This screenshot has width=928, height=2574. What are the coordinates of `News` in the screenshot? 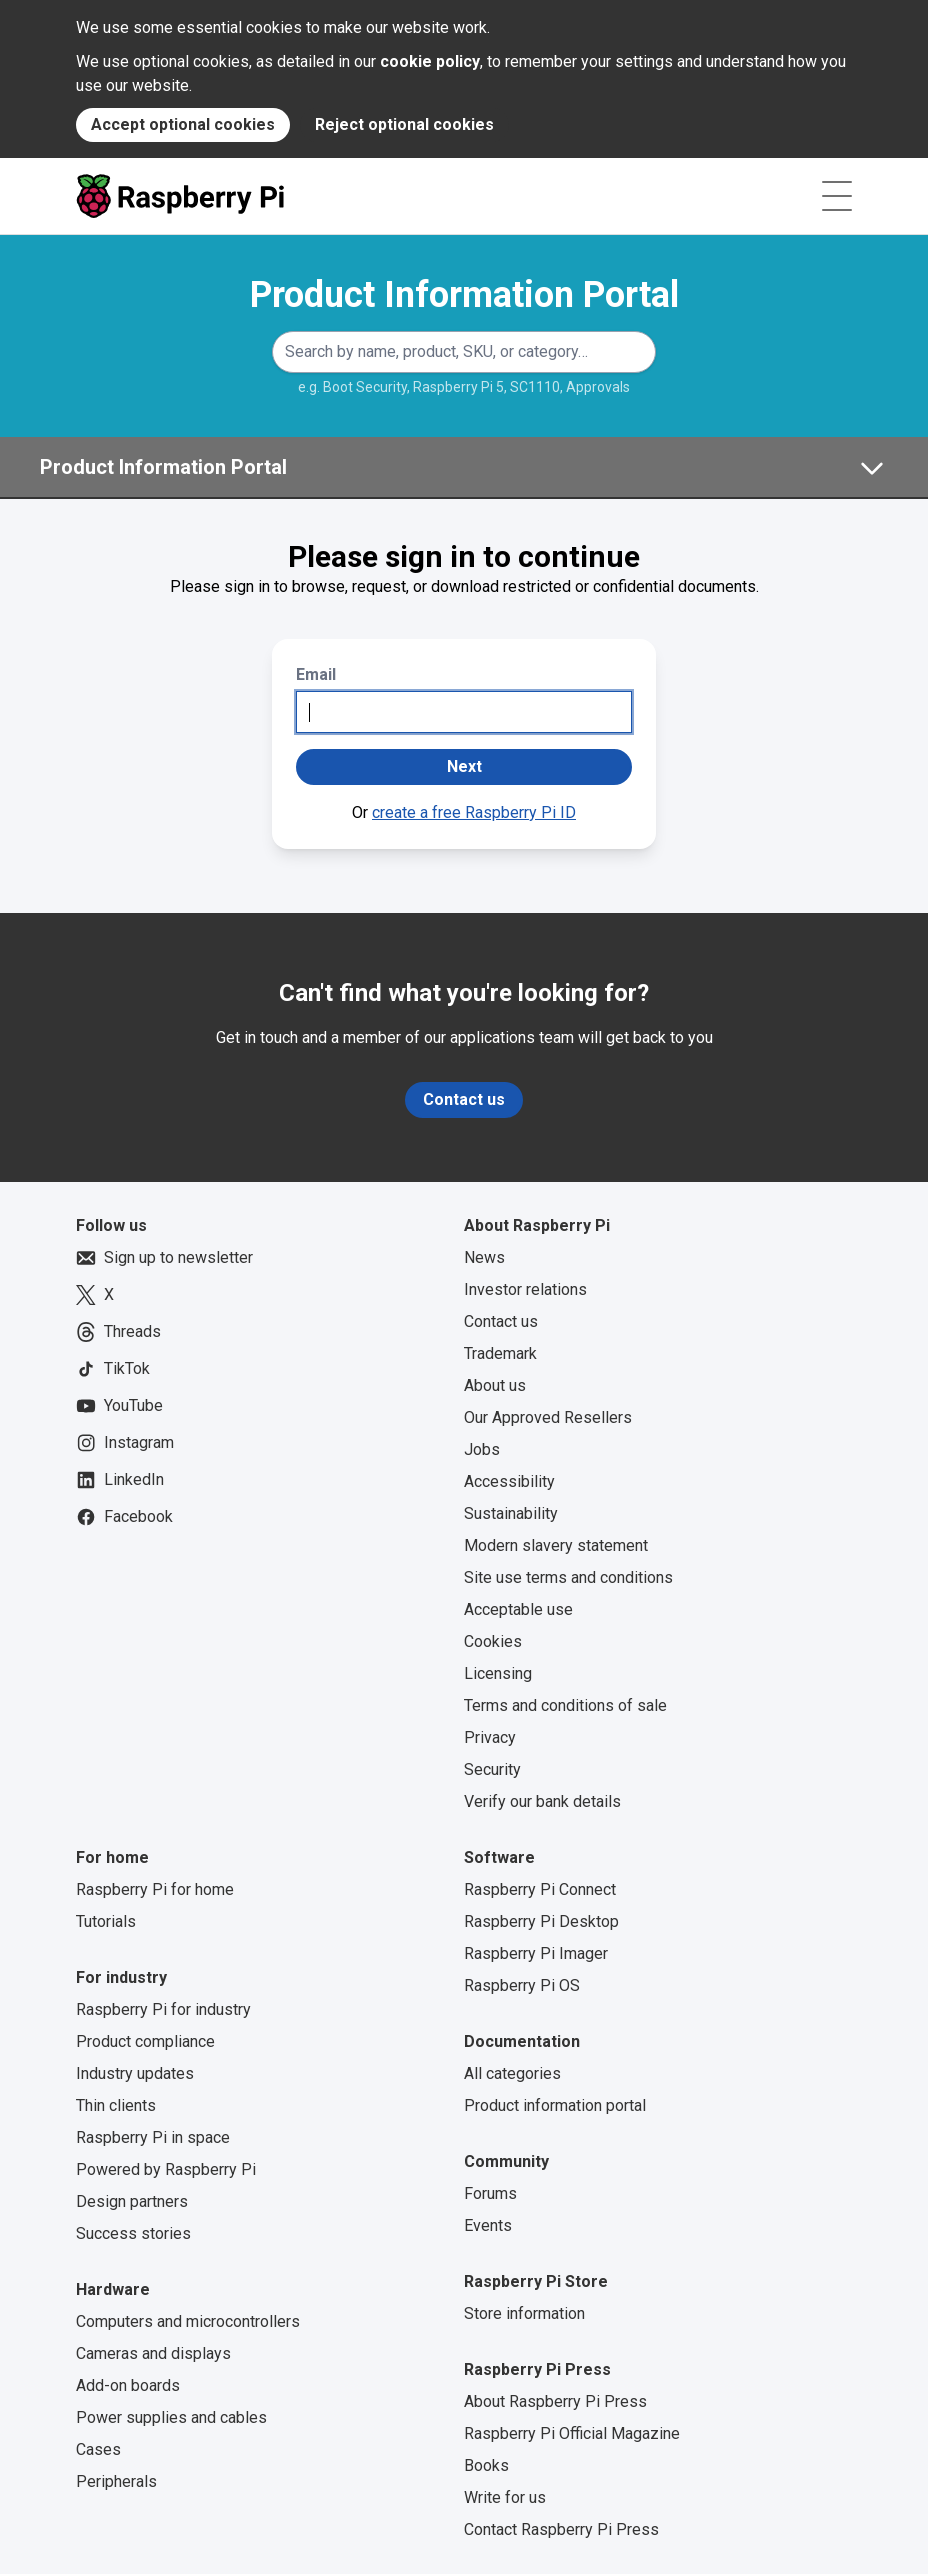 It's located at (484, 1257).